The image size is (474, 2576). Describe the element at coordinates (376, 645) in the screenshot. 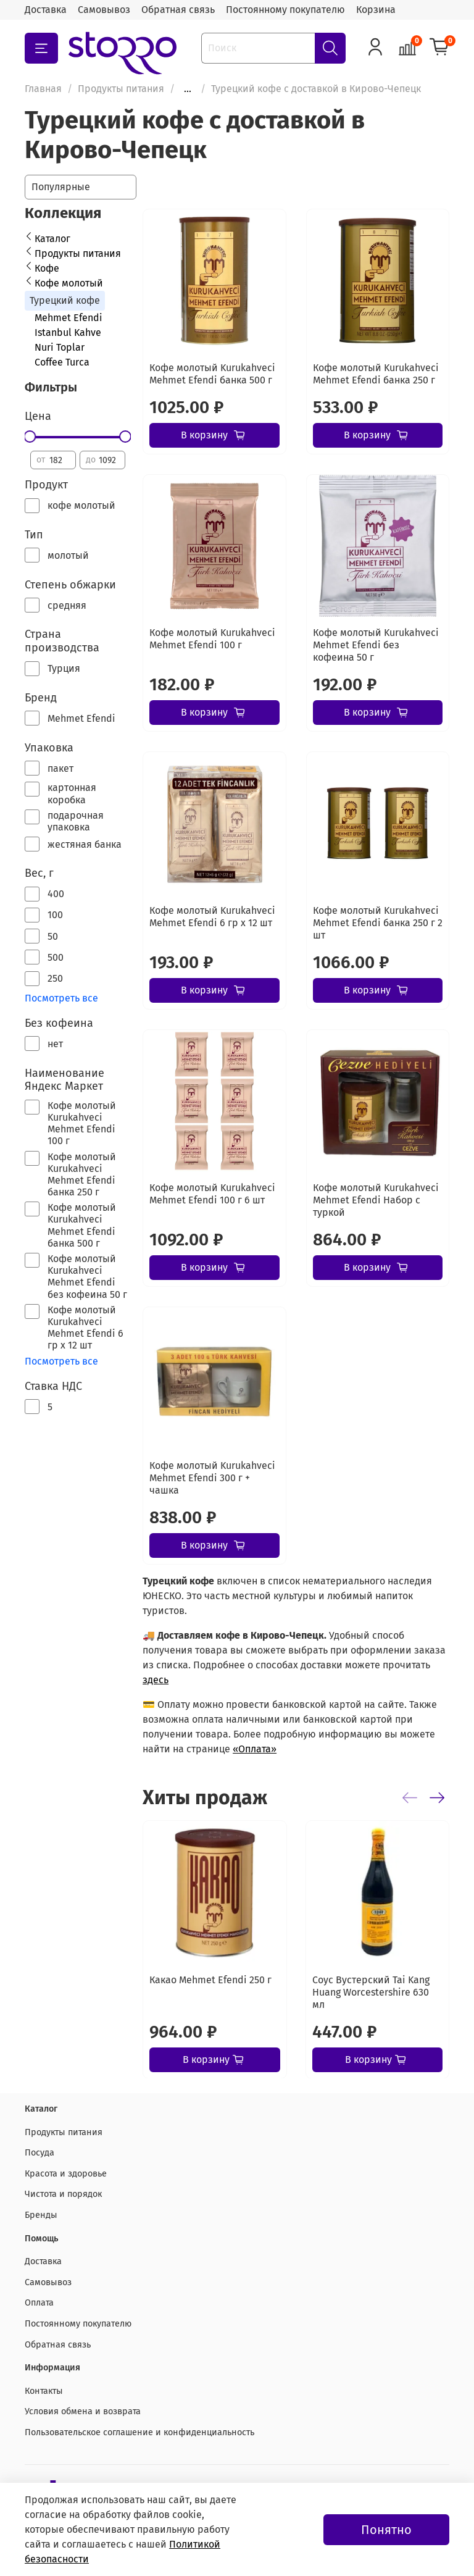

I see `Кофе молотый Kurukahveci Mehmet Efendi без кофеина 50 г` at that location.